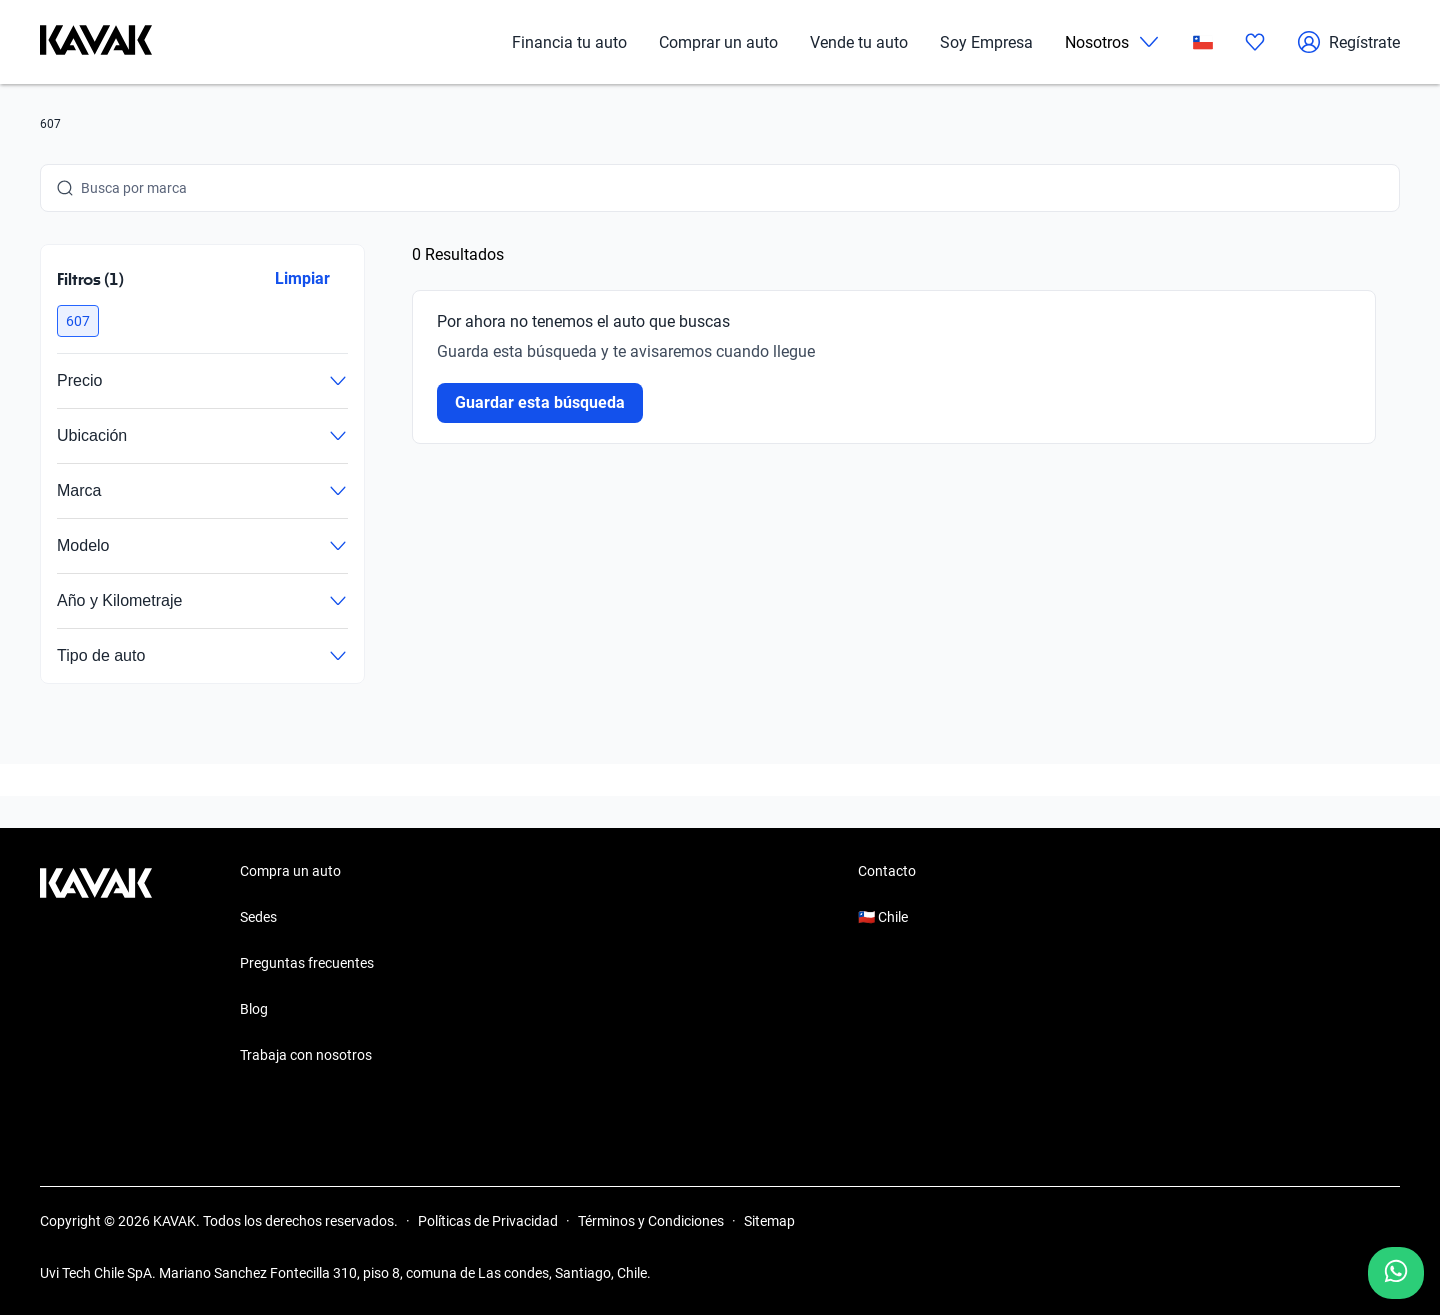  I want to click on [Chat with us on WhatsApp], so click(1396, 1273).